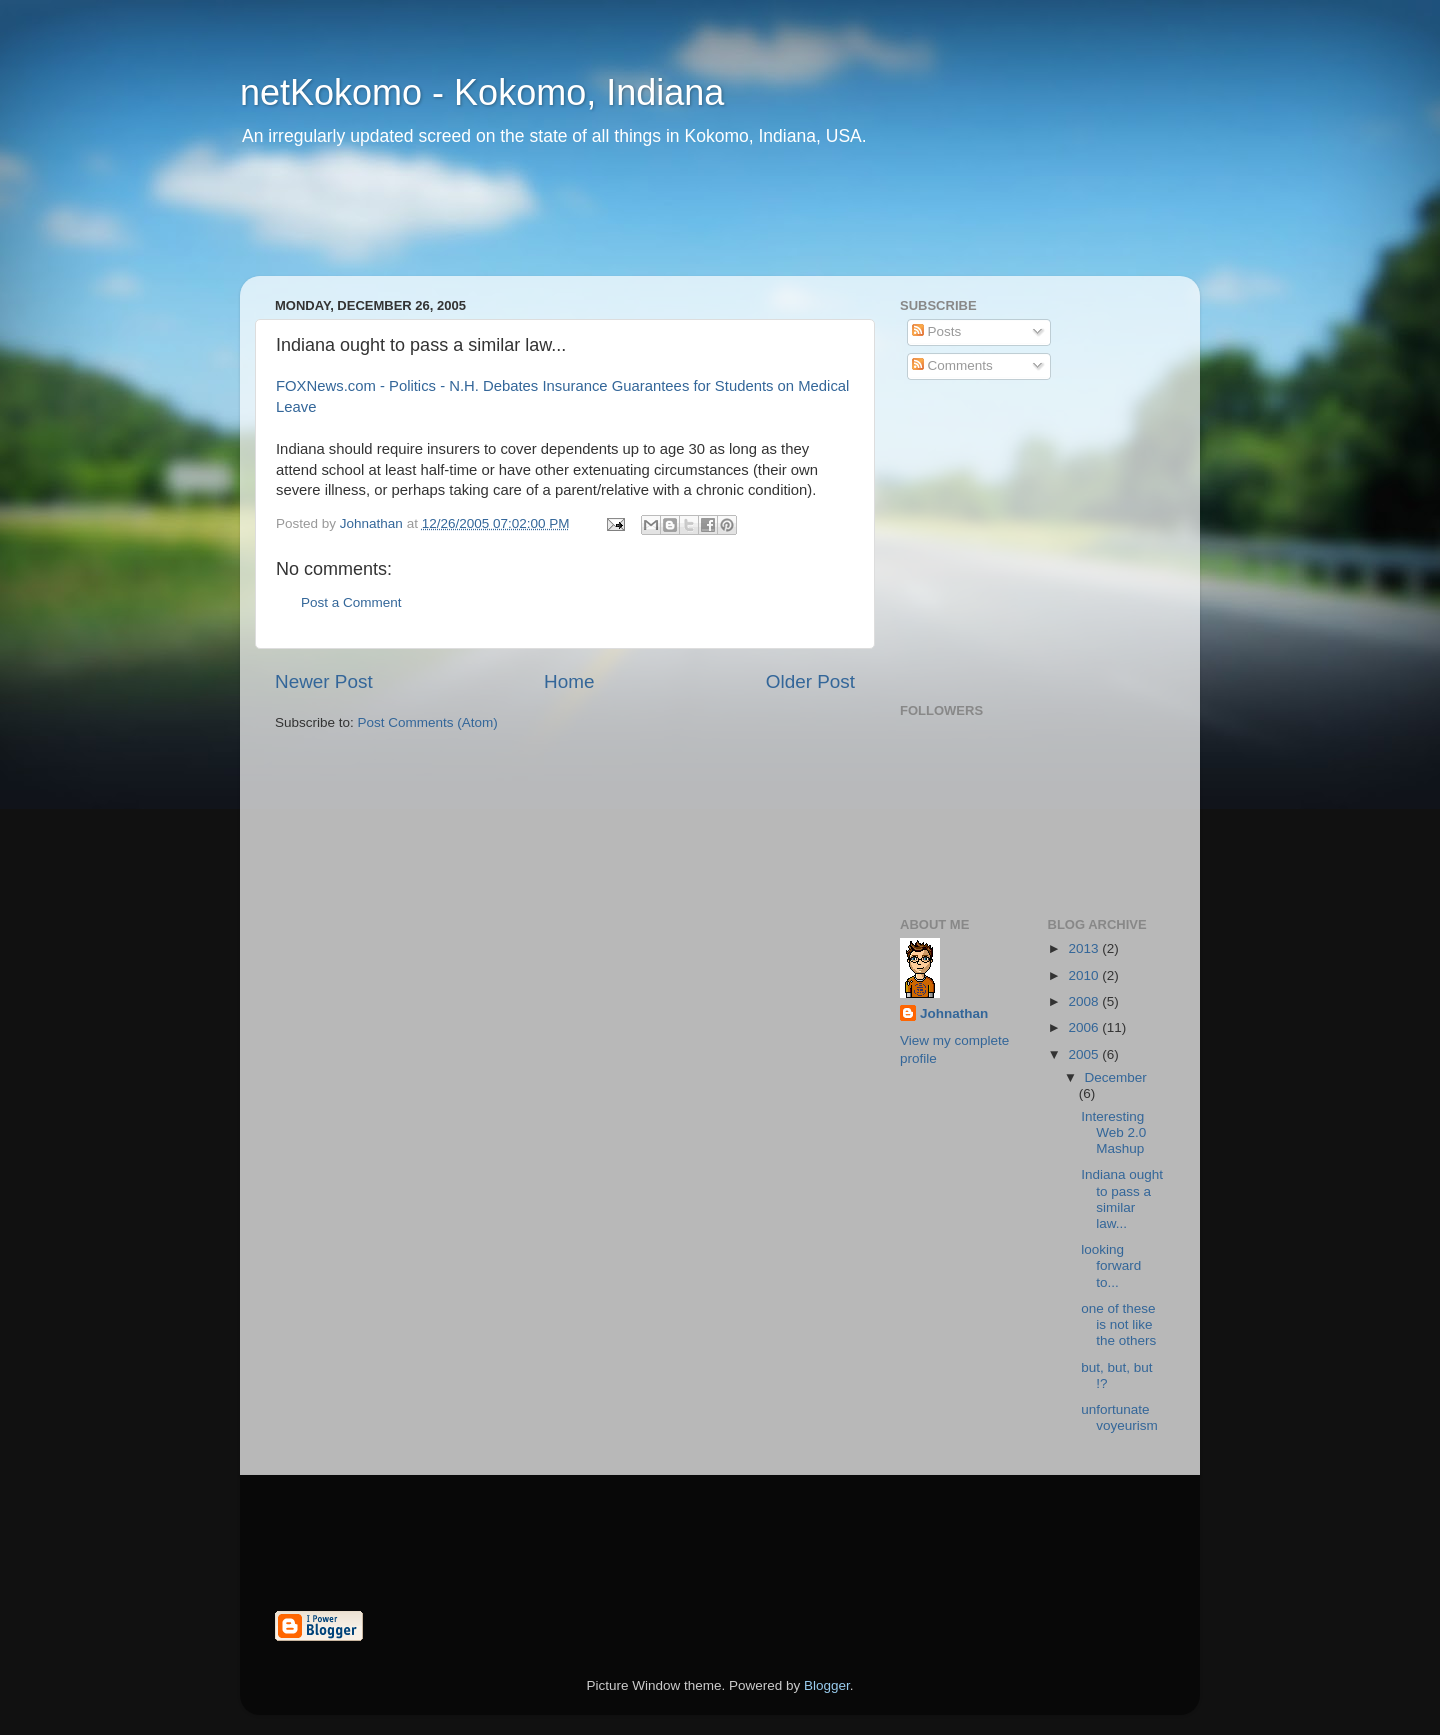 The height and width of the screenshot is (1735, 1440). Describe the element at coordinates (1085, 1027) in the screenshot. I see `2006` at that location.